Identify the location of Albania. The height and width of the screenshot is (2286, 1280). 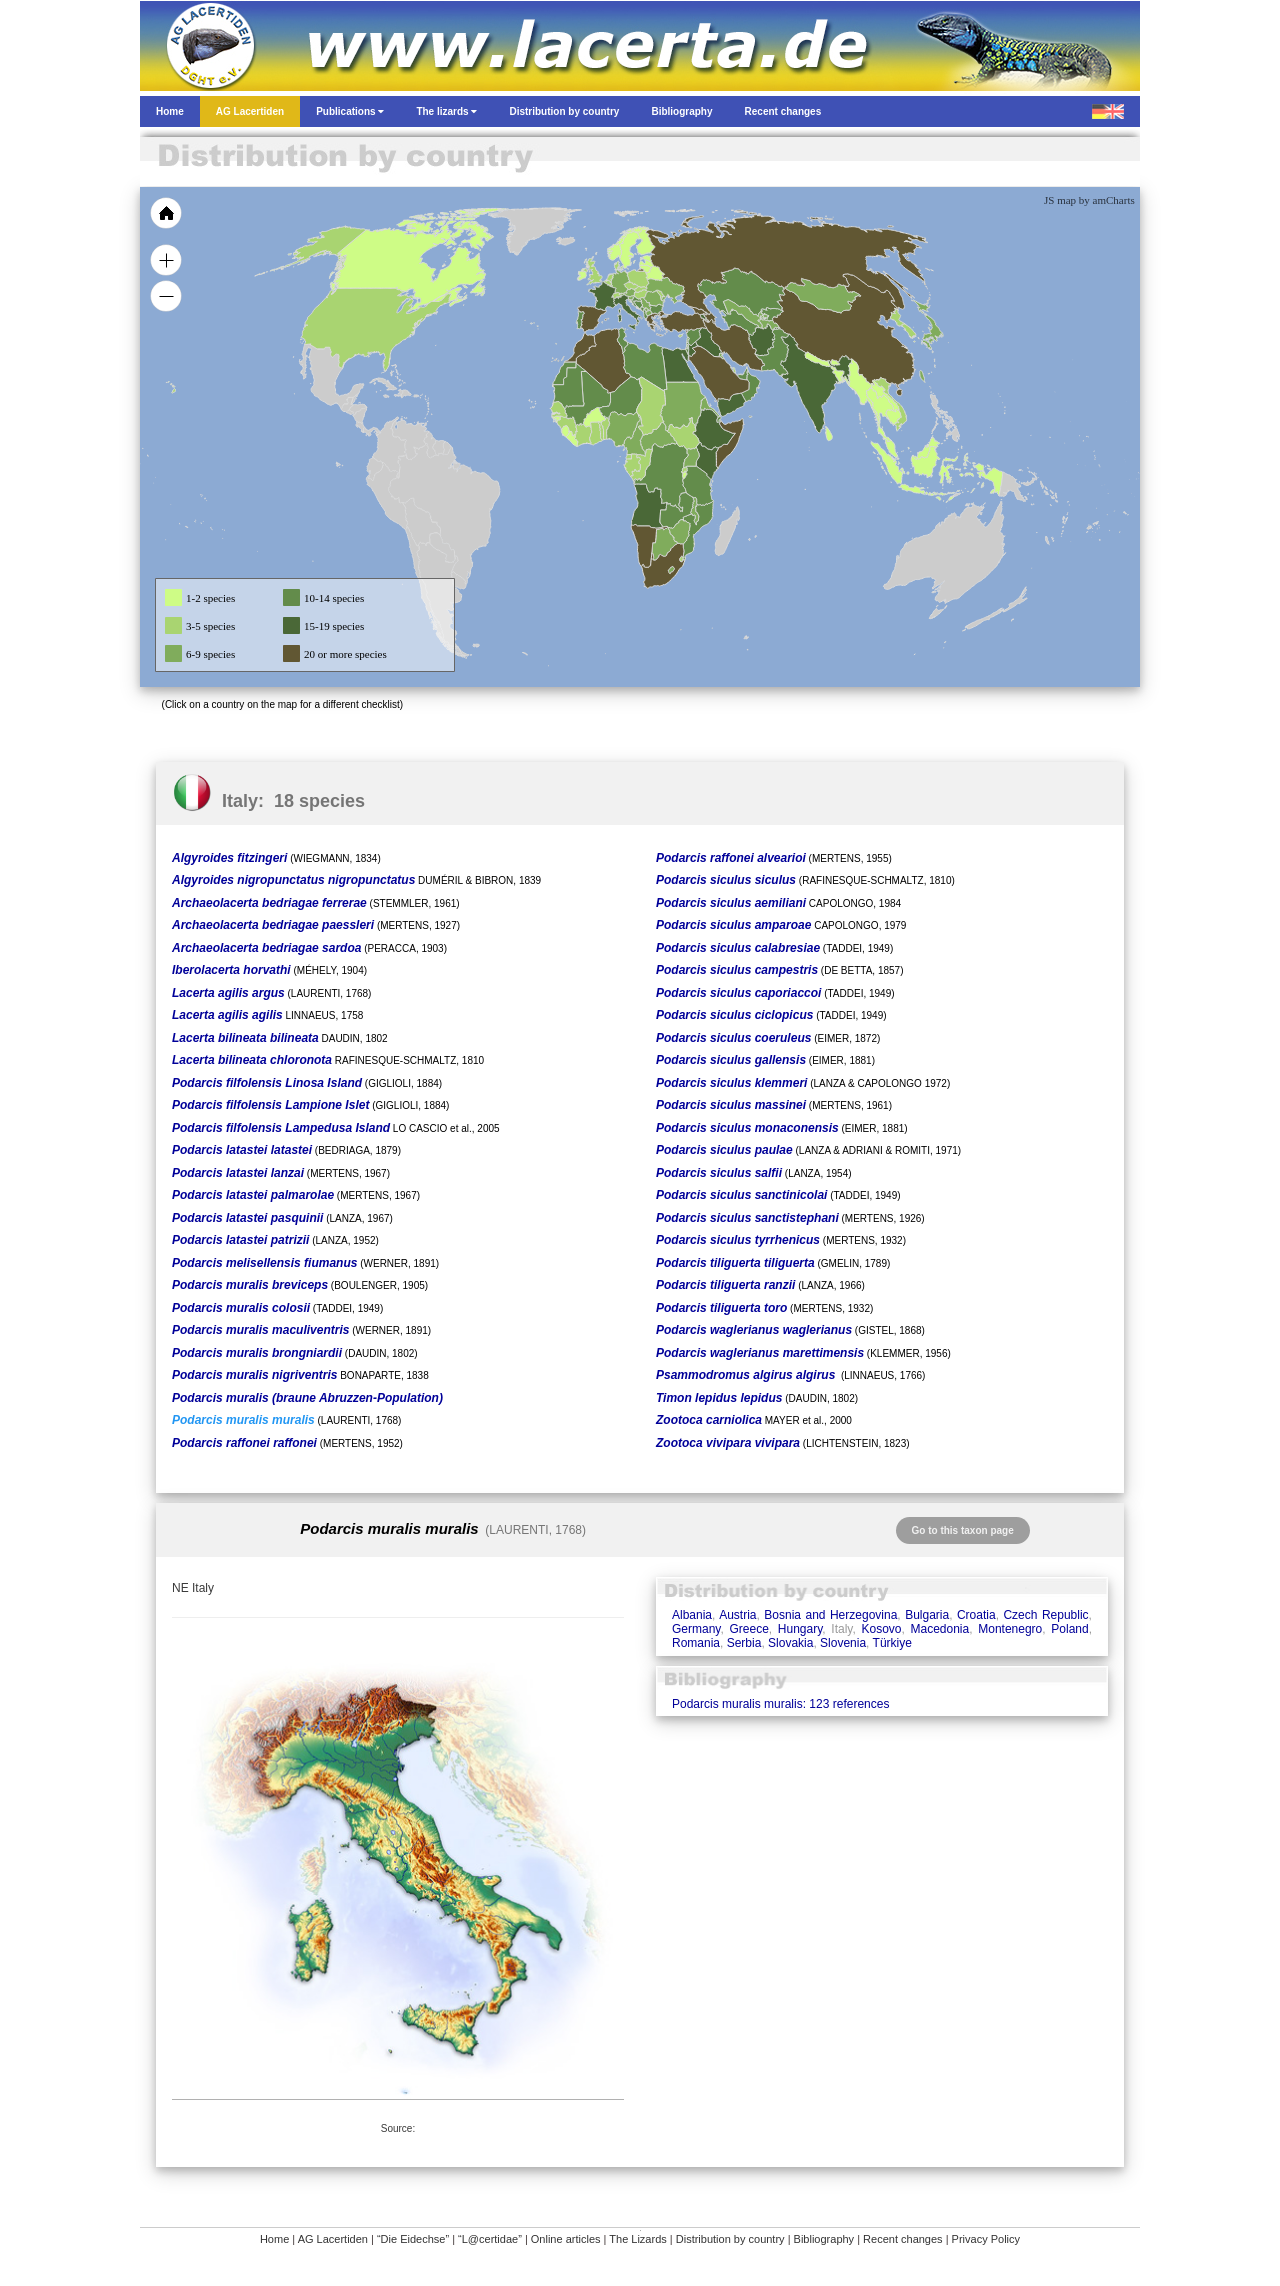
(692, 1615).